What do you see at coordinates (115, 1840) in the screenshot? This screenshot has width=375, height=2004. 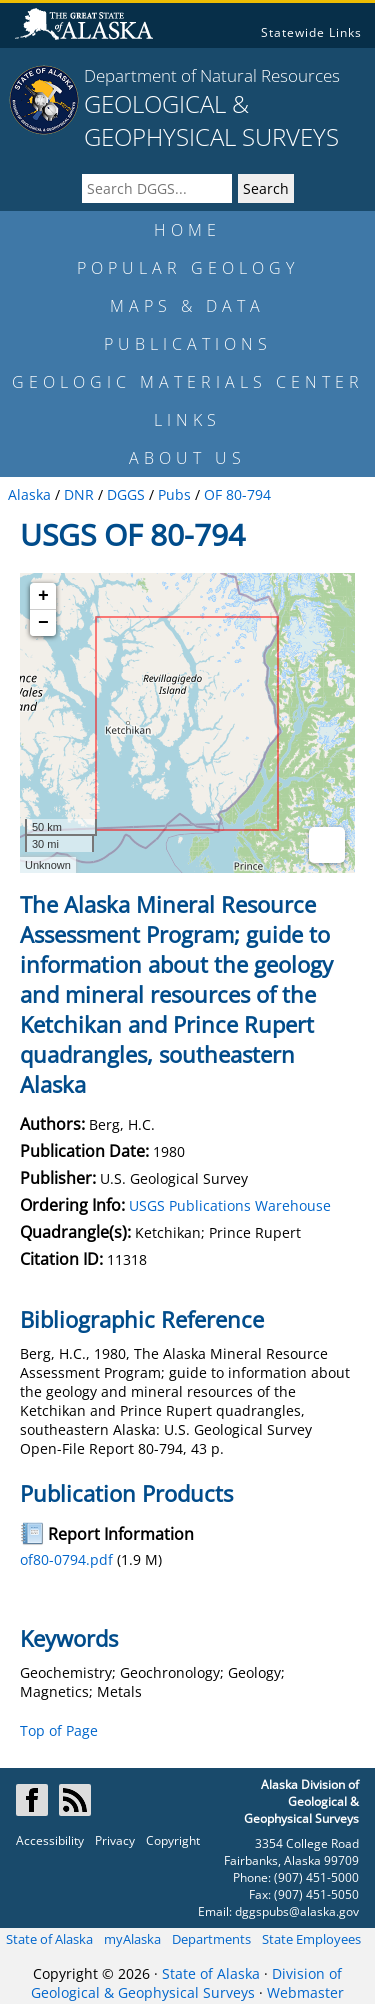 I see `Privacy` at bounding box center [115, 1840].